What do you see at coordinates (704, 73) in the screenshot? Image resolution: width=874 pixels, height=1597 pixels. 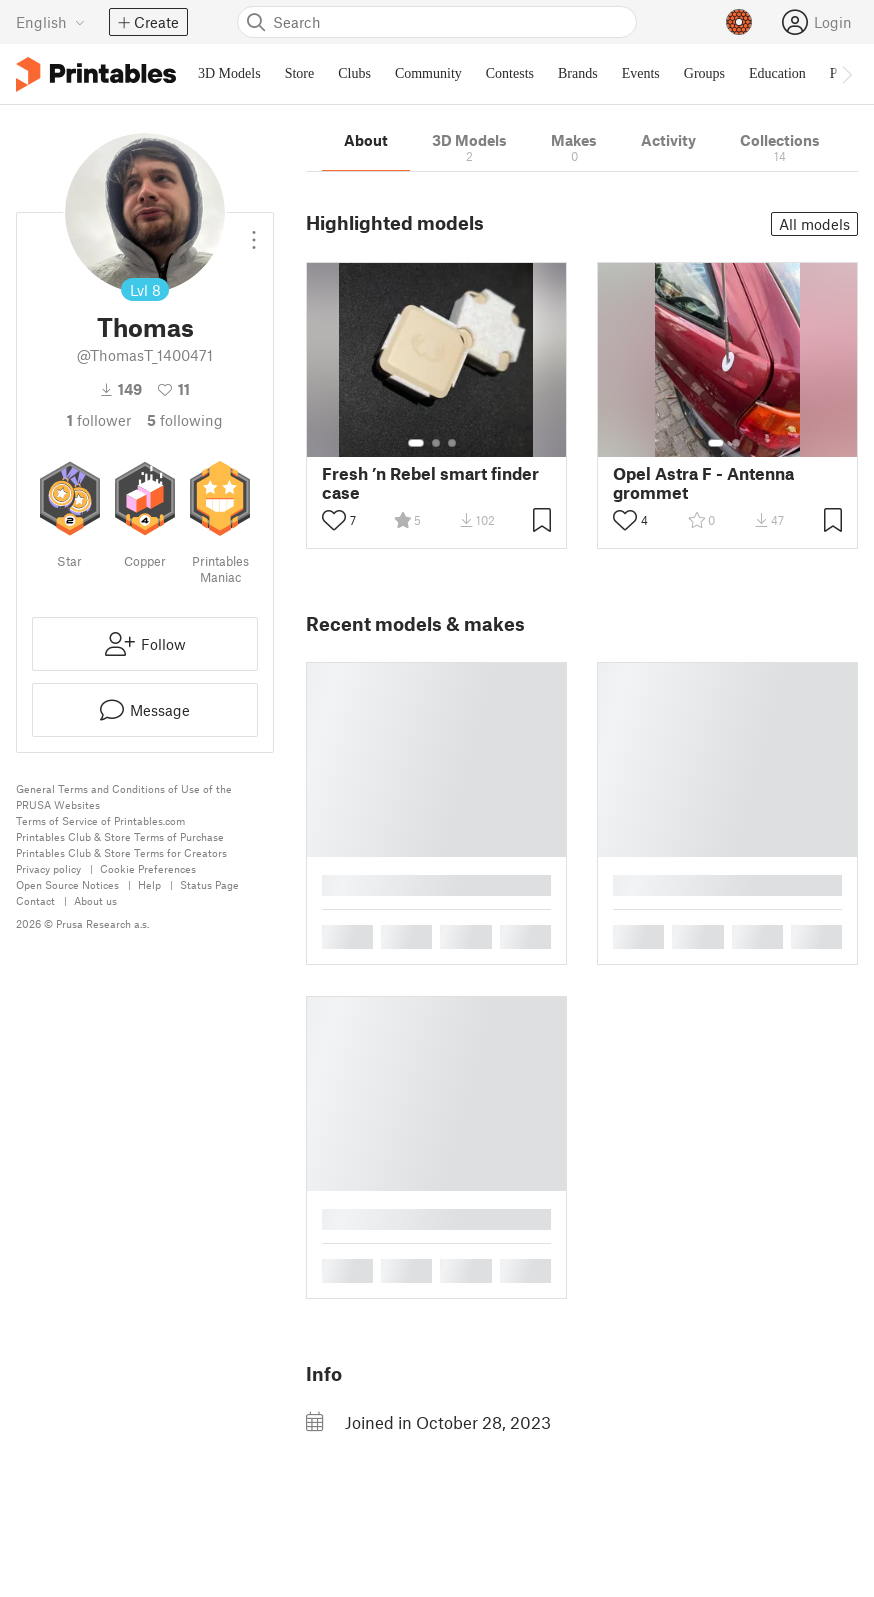 I see `Groups [menuitem]` at bounding box center [704, 73].